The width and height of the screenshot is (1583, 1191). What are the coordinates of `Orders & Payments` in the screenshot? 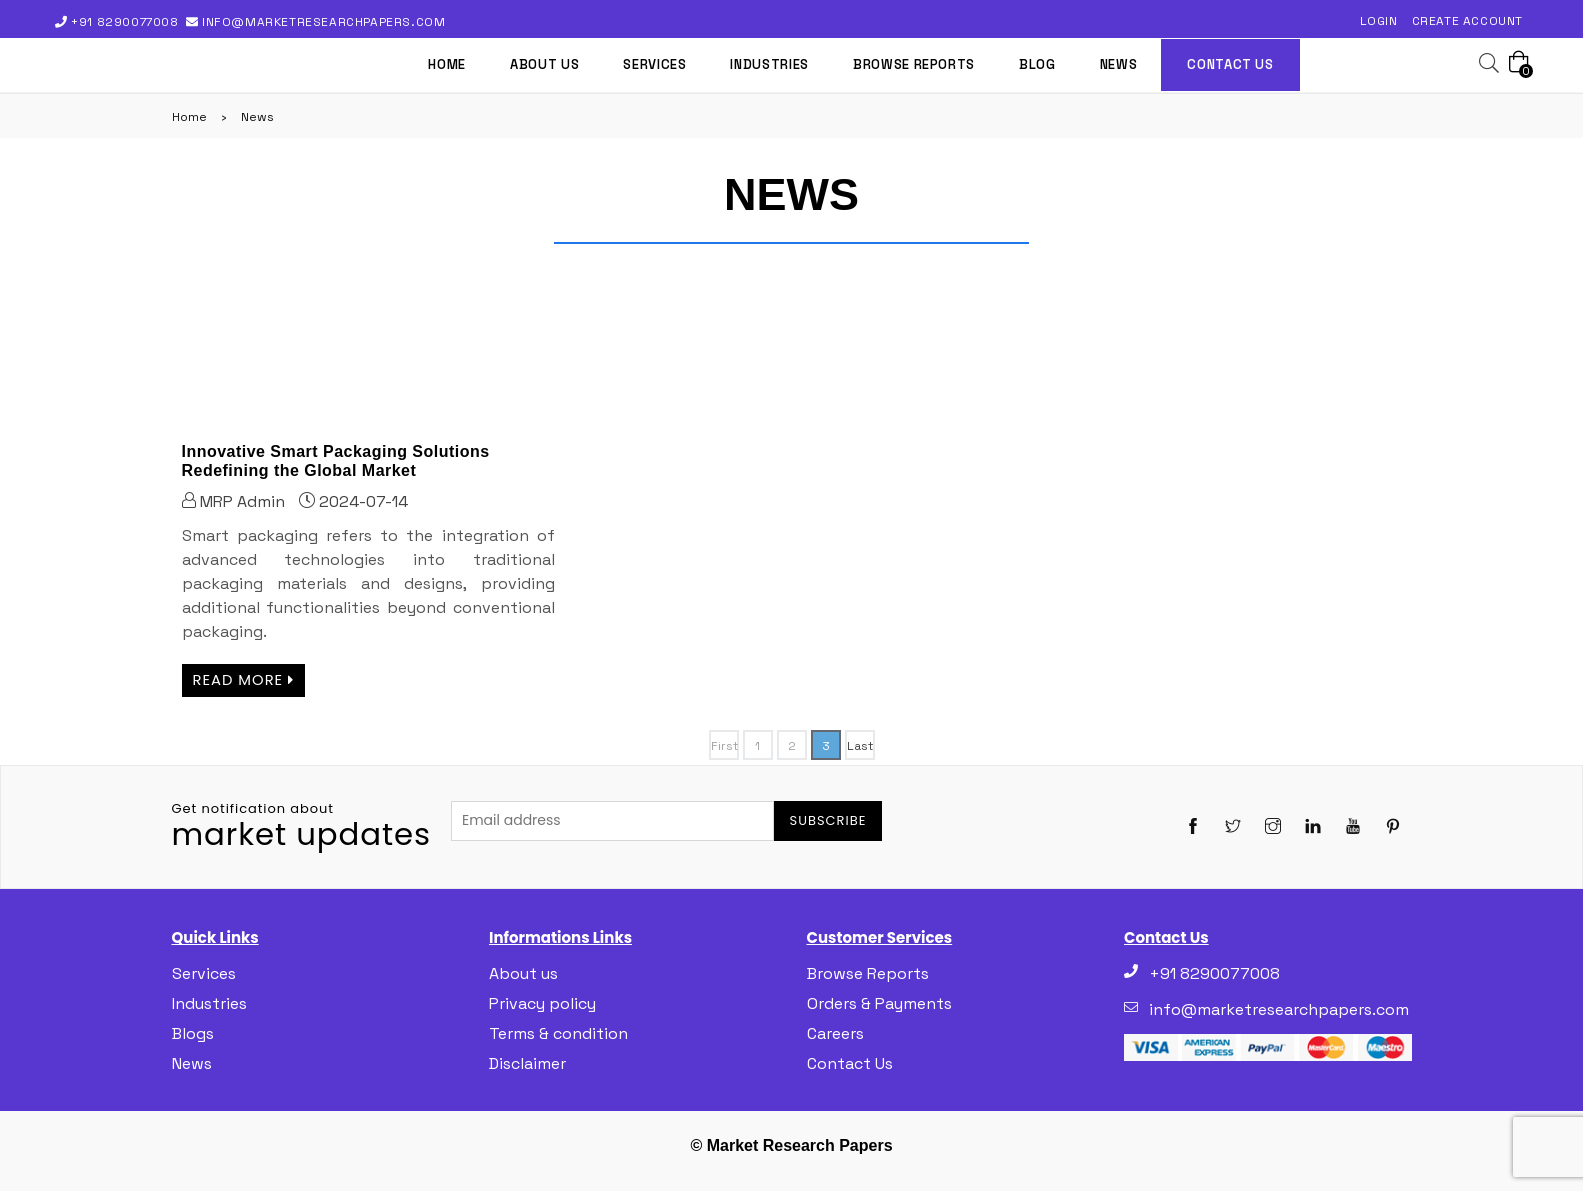 It's located at (879, 1003).